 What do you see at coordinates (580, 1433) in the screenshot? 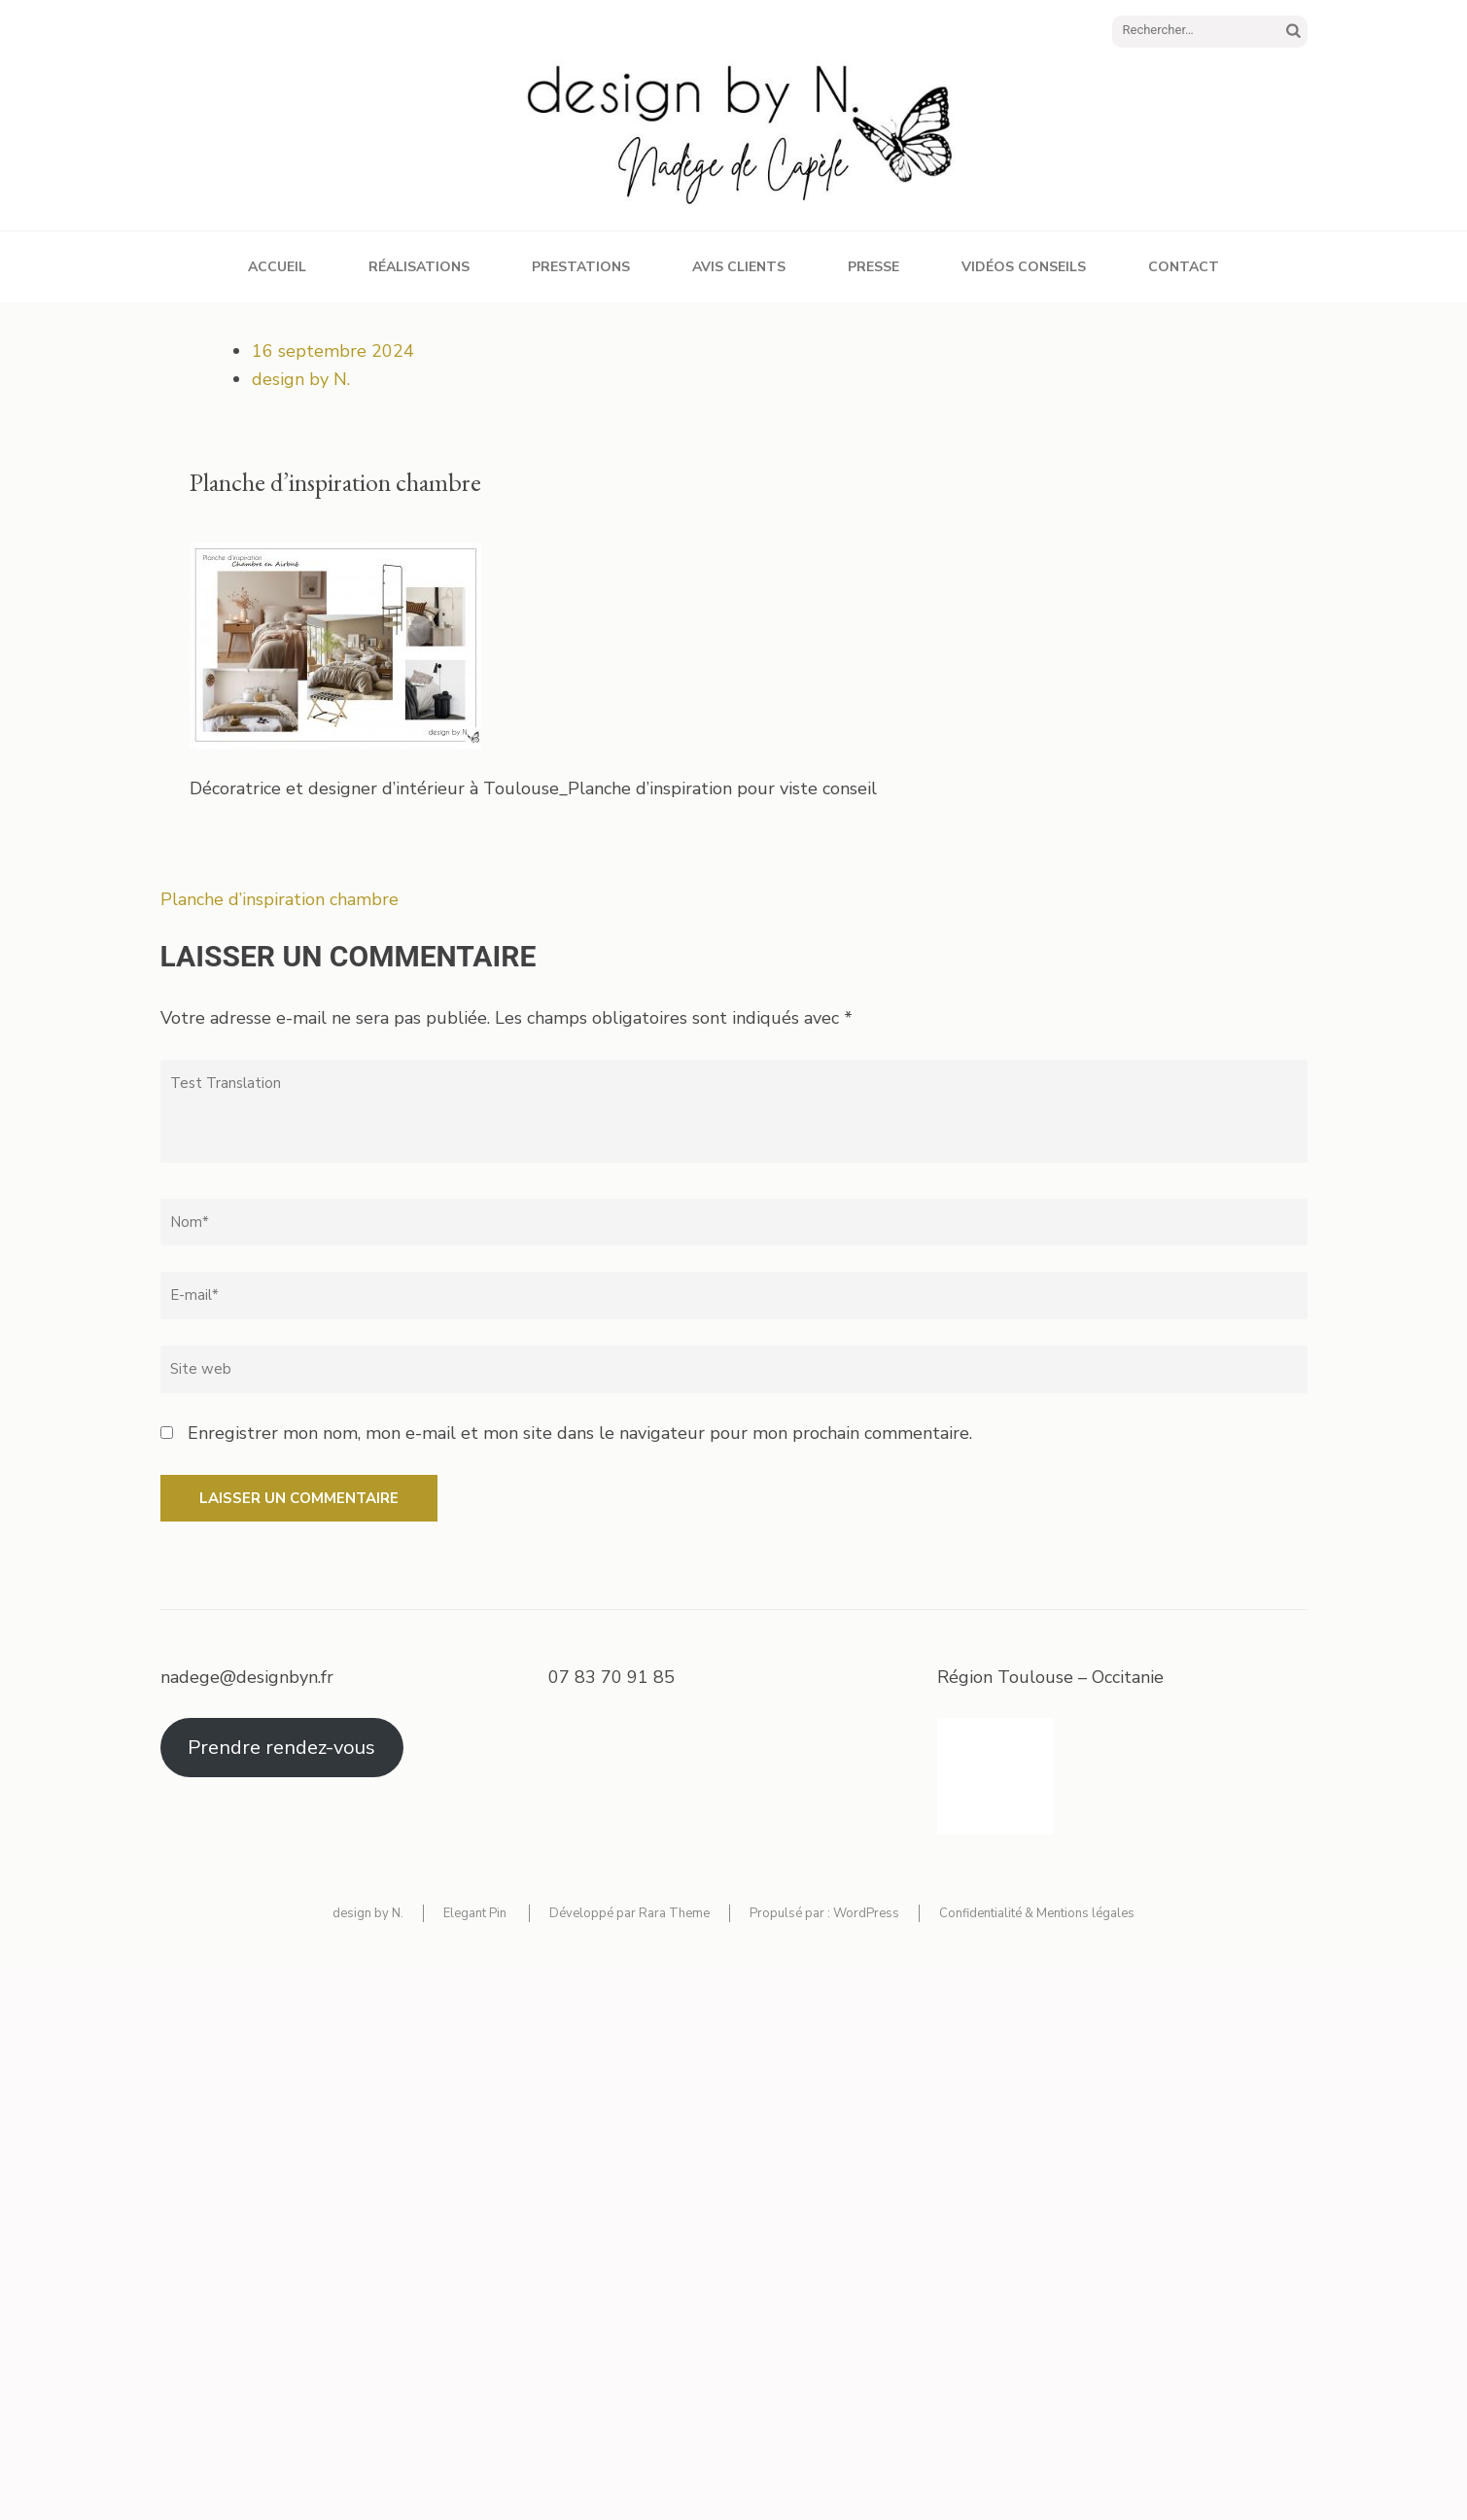
I see `Enregistrer mon nom, mon e-mail et mon site dans le navigateur pour mon prochain commentaire.` at bounding box center [580, 1433].